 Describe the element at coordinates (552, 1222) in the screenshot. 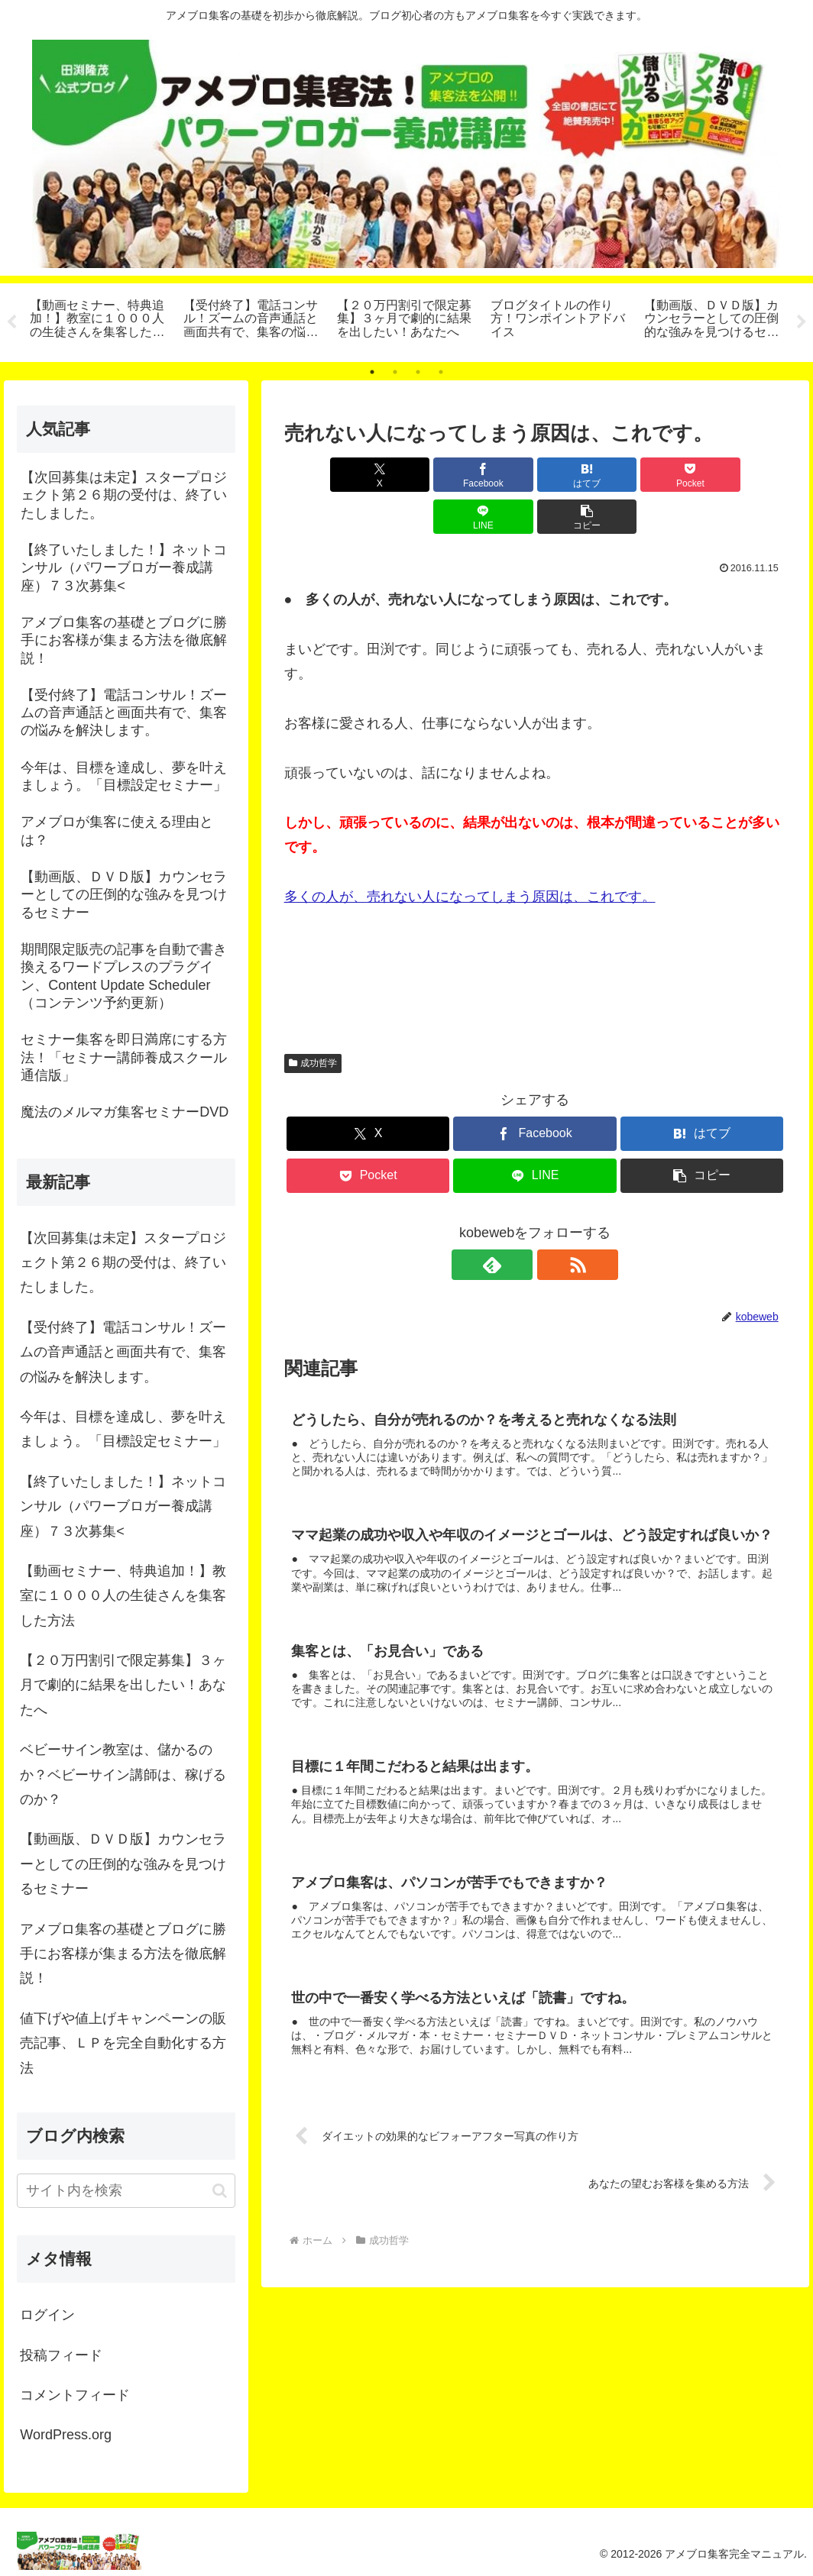

I see `[RSSで更新情報を購読]` at that location.